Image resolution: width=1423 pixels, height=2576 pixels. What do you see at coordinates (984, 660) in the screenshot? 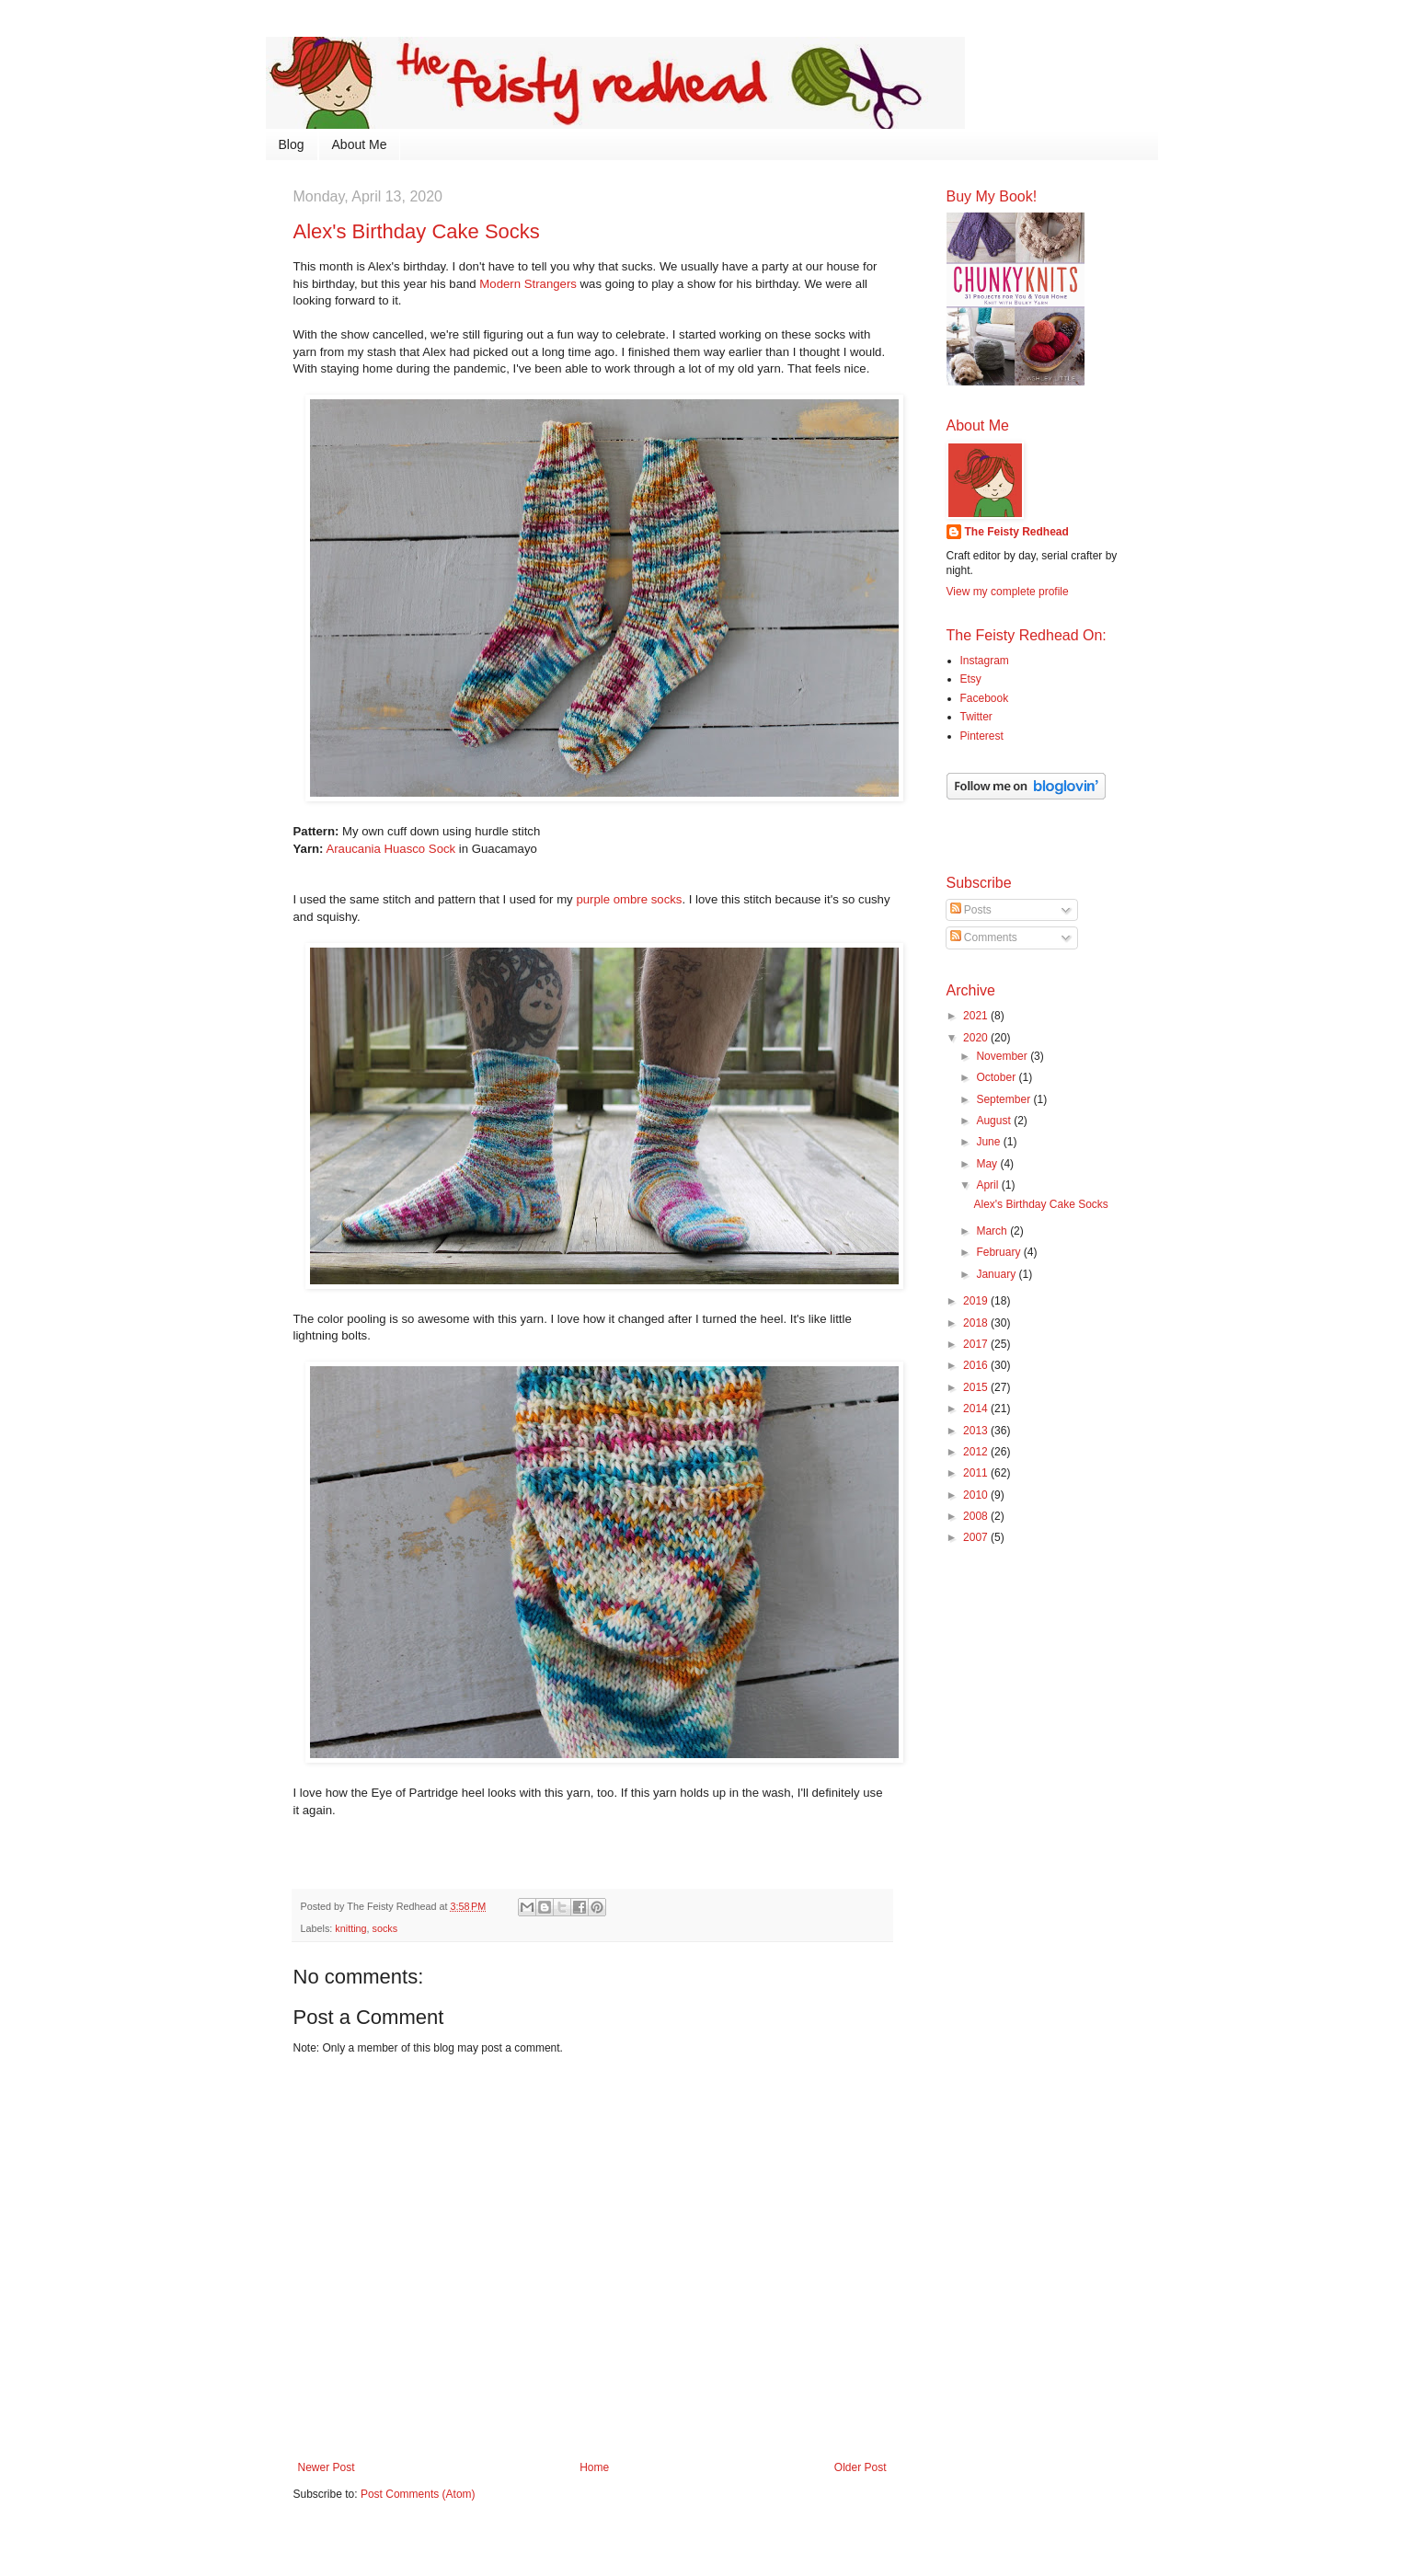
I see `Instagram` at bounding box center [984, 660].